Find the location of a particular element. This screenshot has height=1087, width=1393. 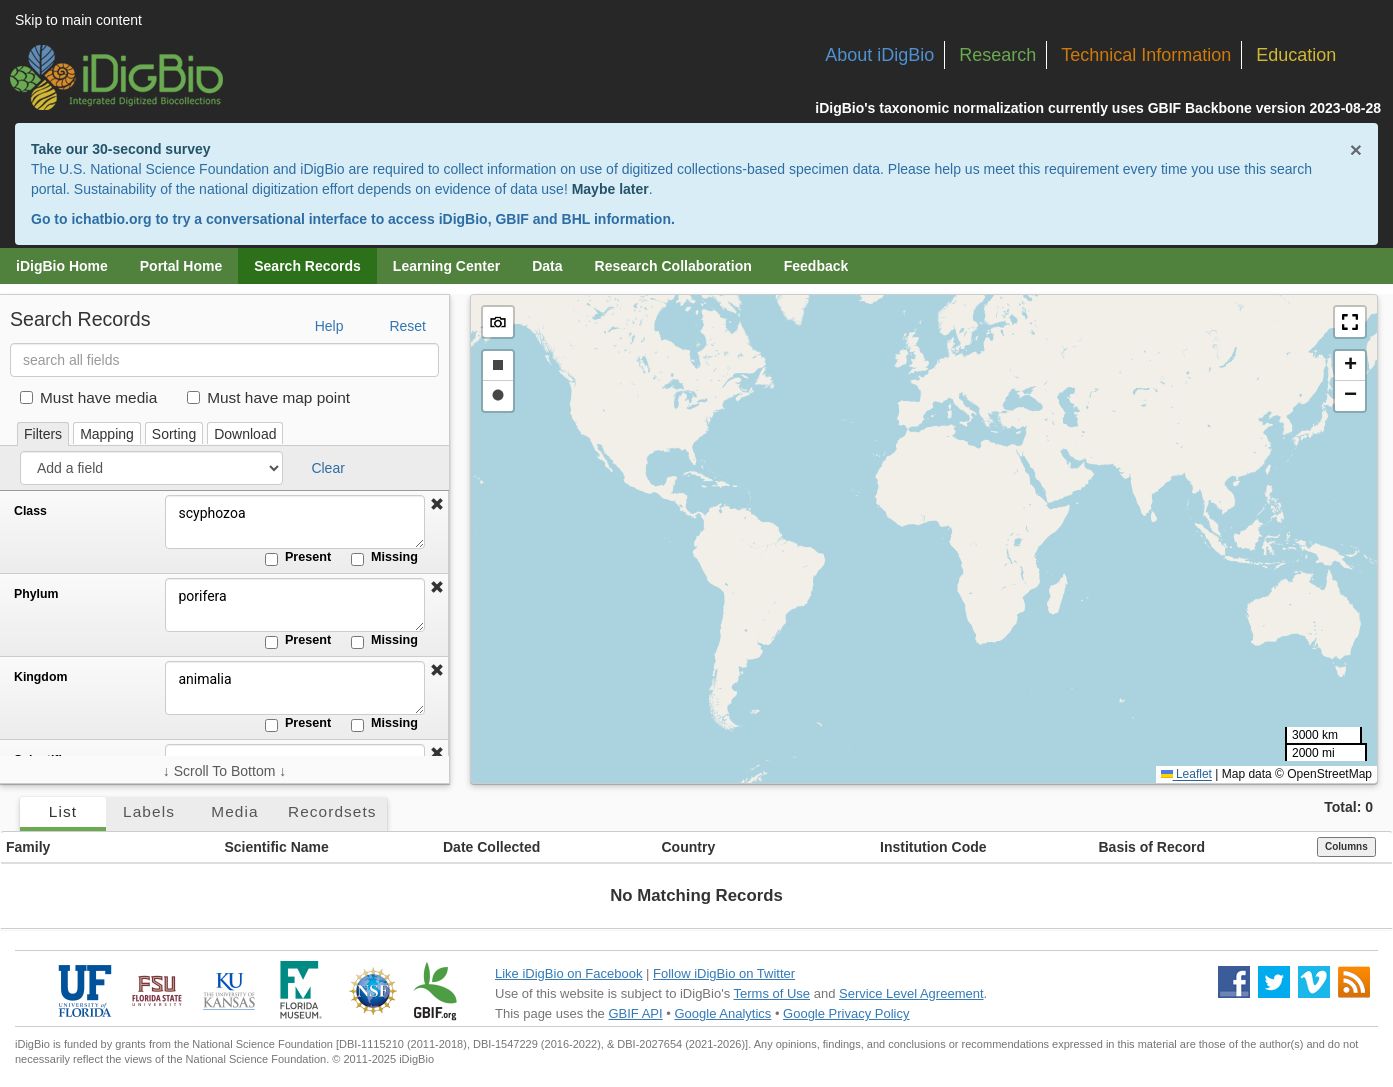

Must have media is located at coordinates (88, 397).